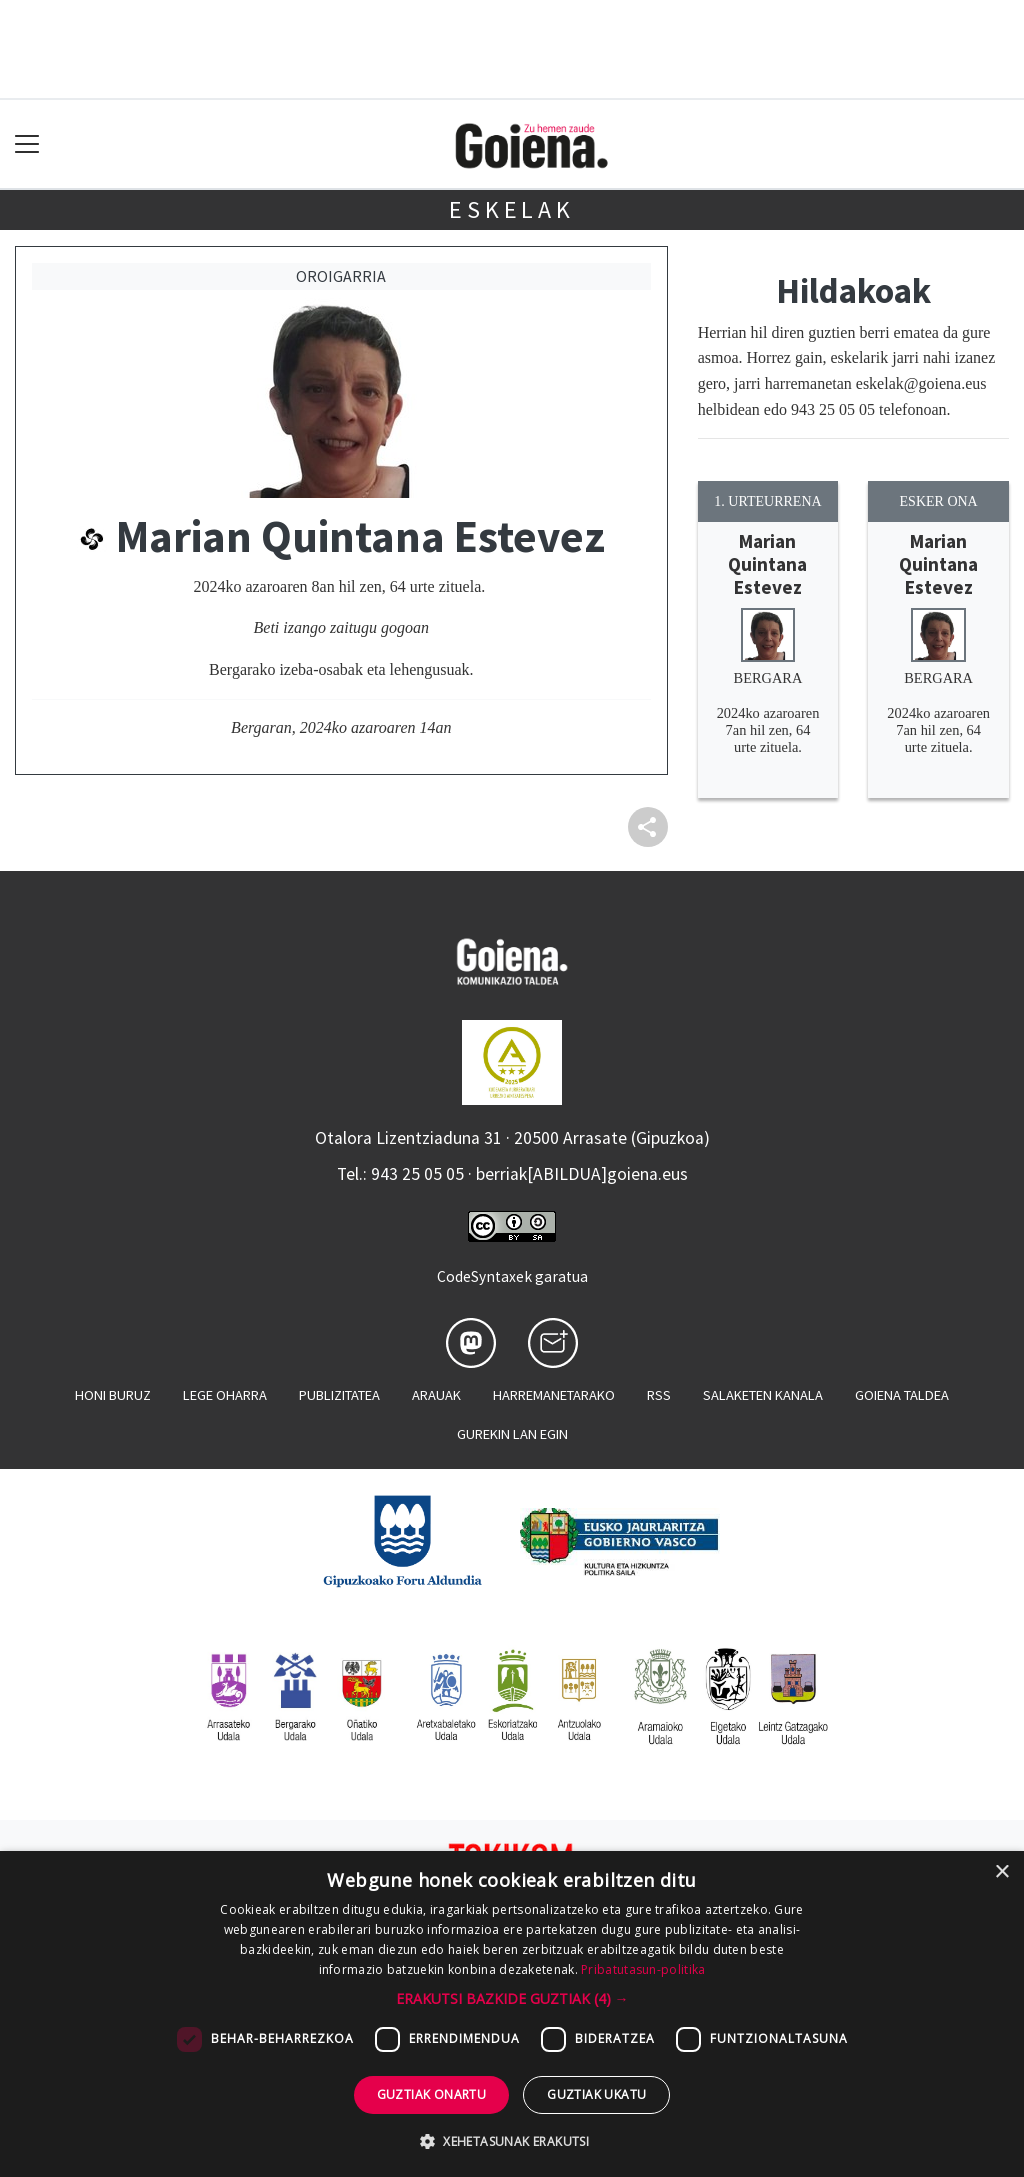 This screenshot has height=2177, width=1024. Describe the element at coordinates (113, 1395) in the screenshot. I see `Honi buruz` at that location.